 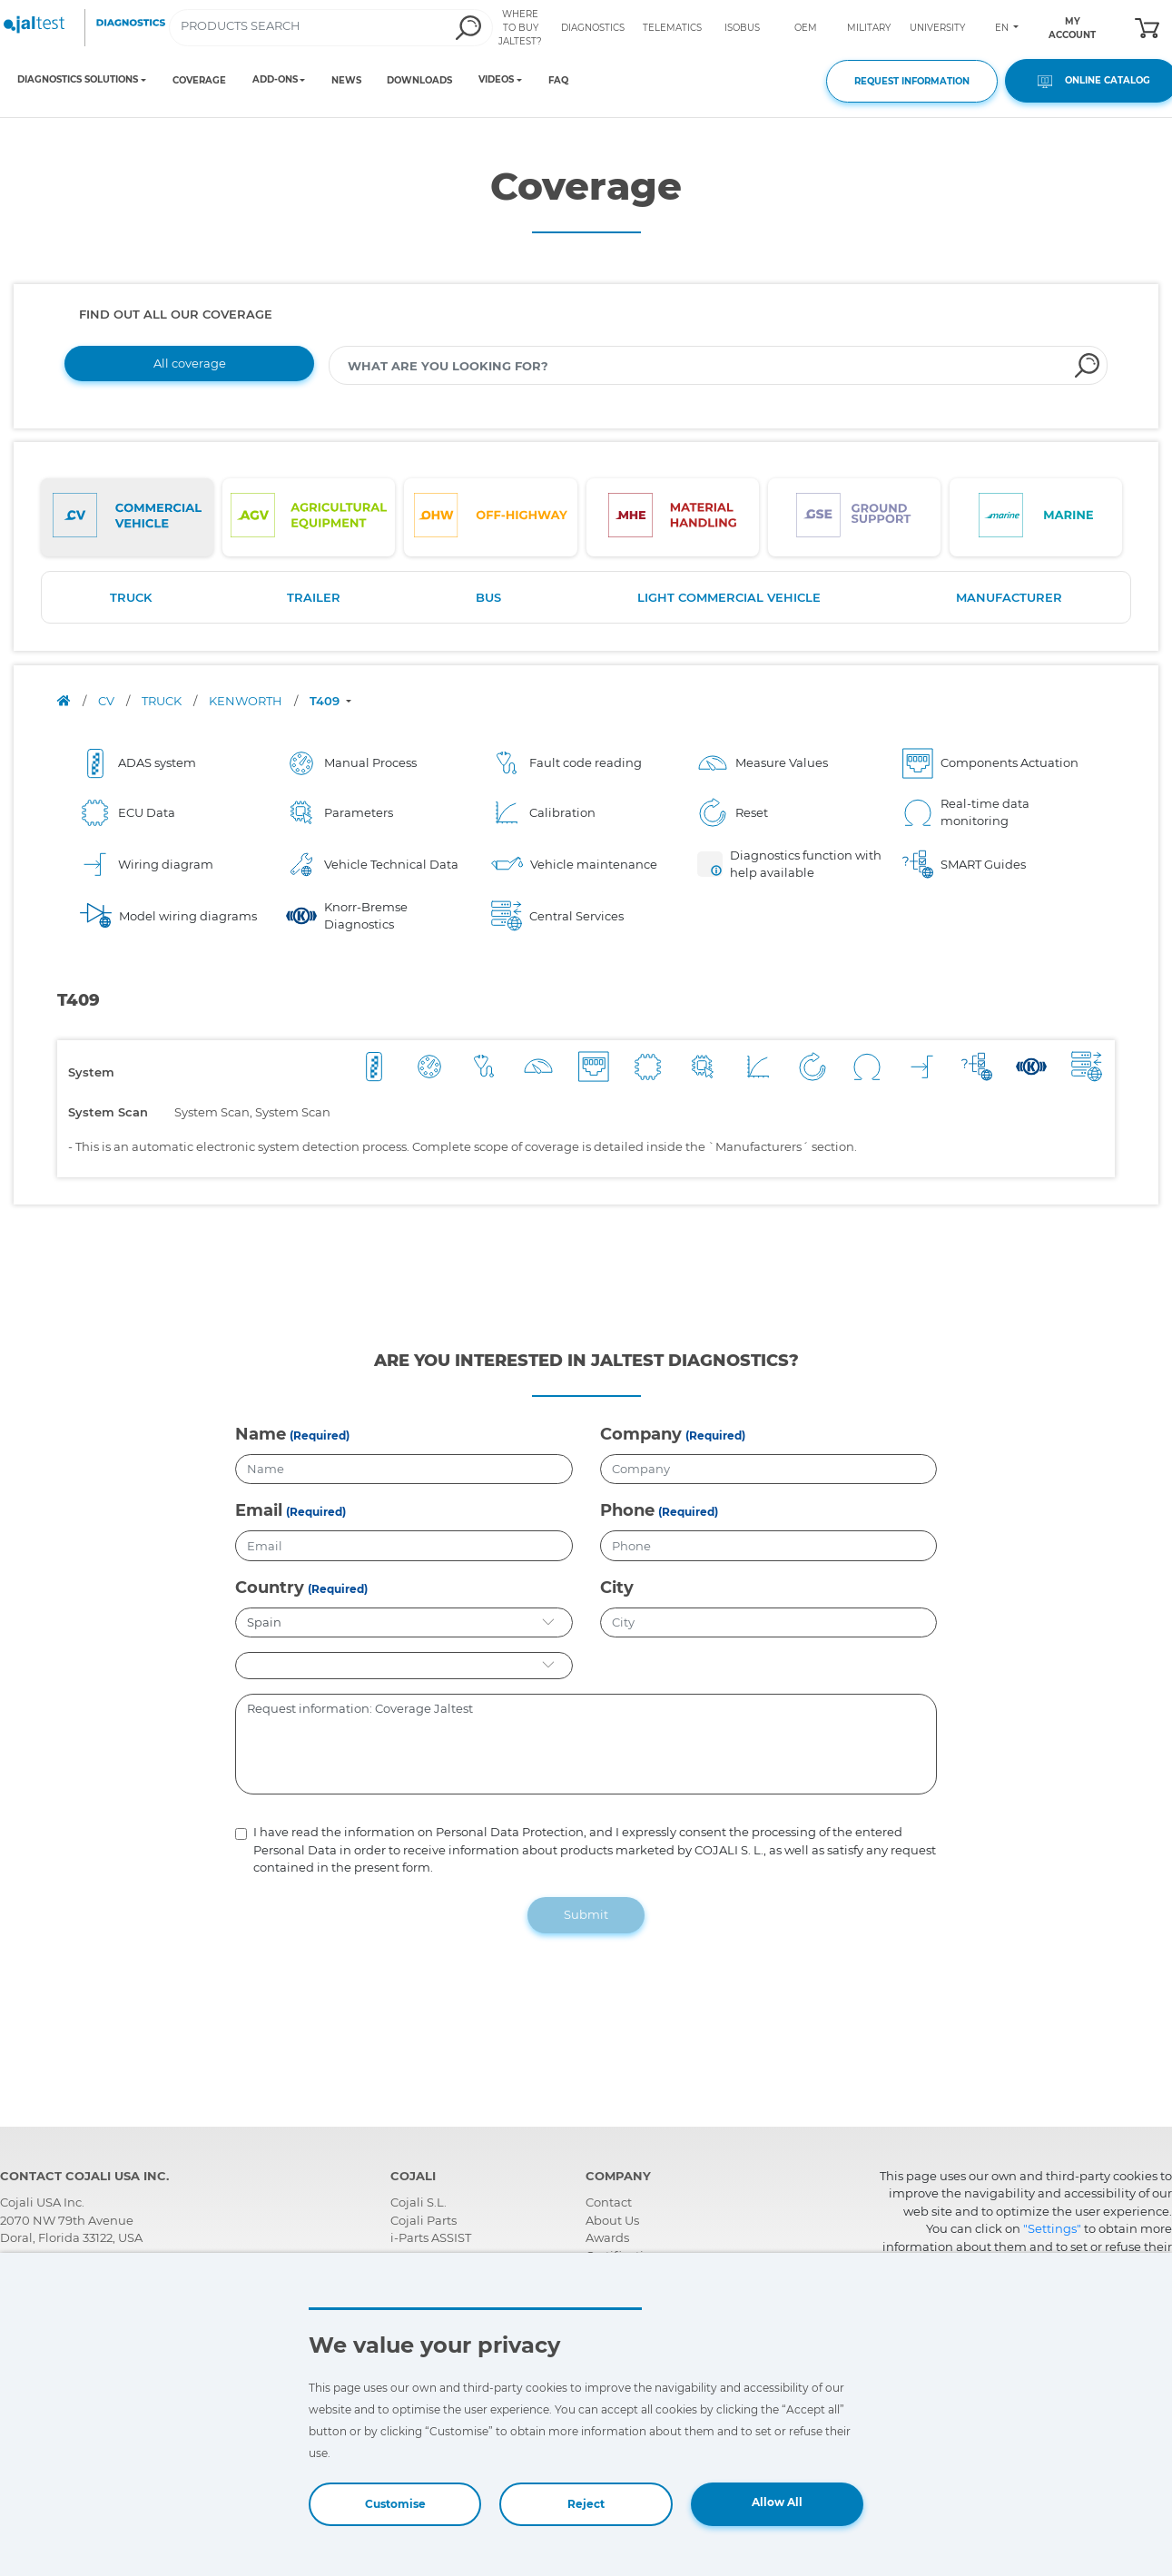 I want to click on Name, so click(x=260, y=1434).